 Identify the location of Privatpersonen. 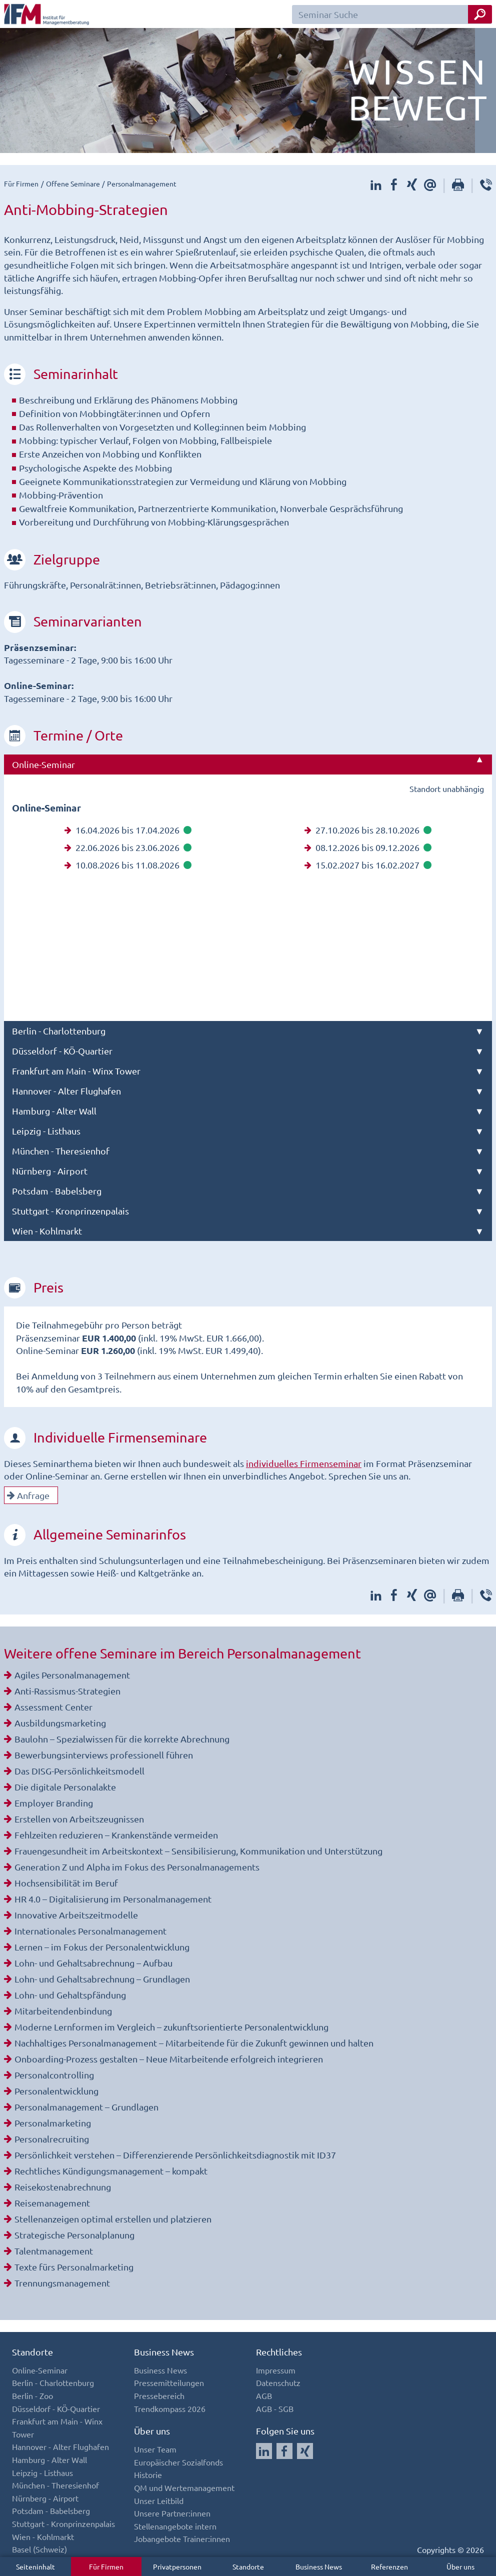
(177, 2566).